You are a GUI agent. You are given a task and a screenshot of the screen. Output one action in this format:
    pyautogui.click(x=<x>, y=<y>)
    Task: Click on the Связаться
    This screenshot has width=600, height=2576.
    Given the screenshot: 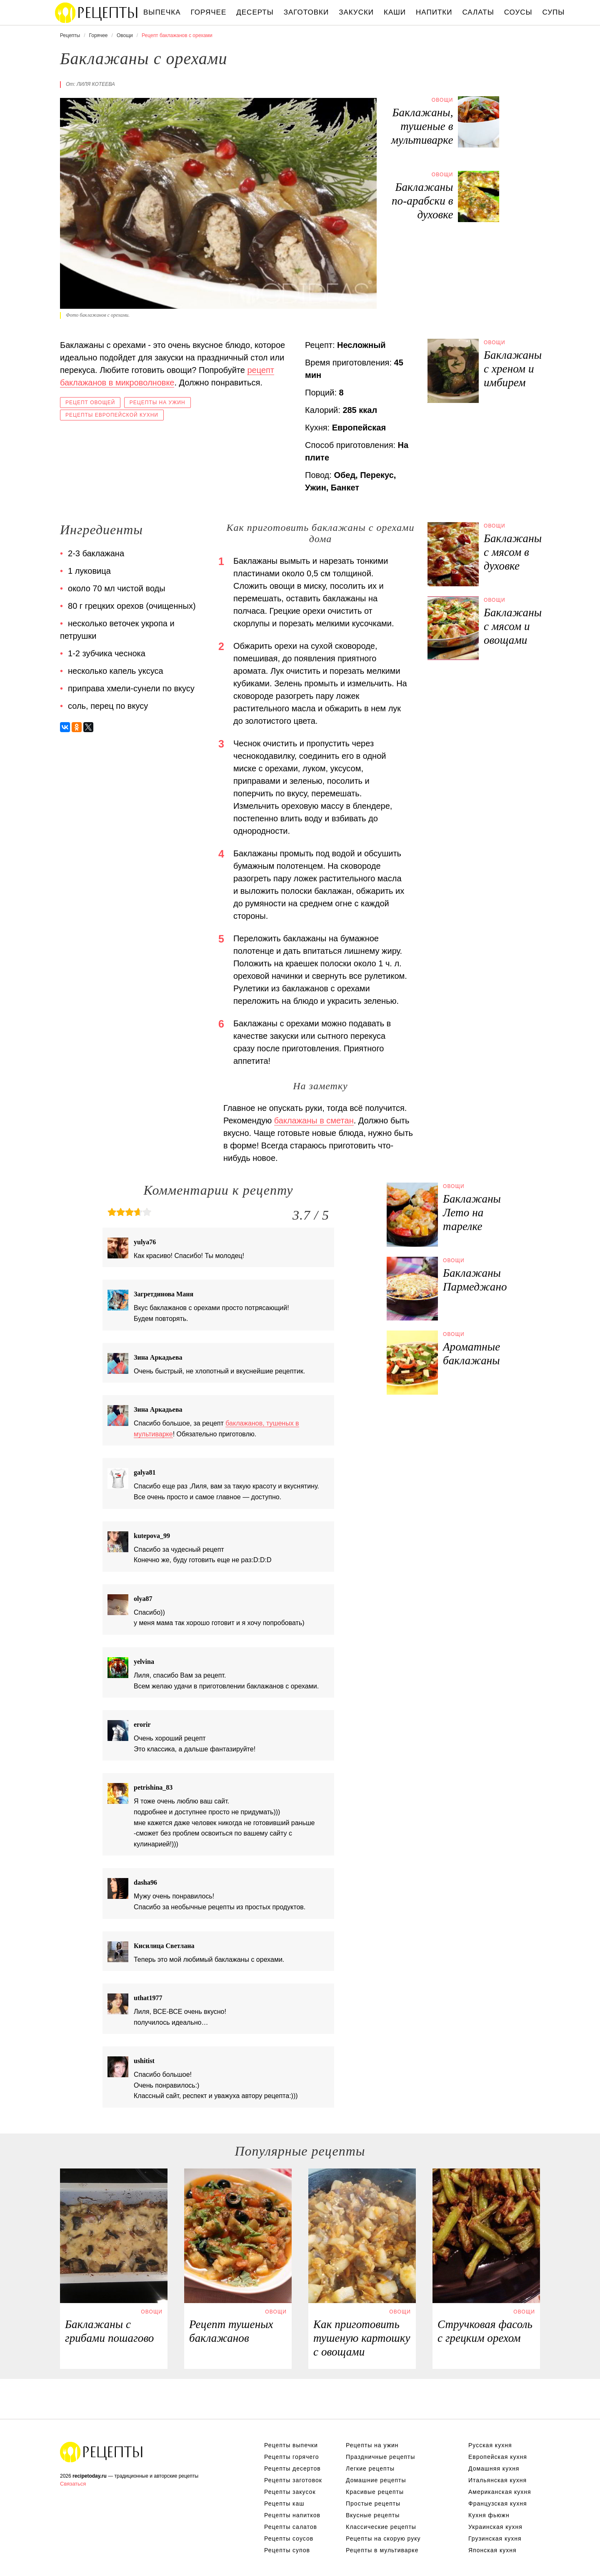 What is the action you would take?
    pyautogui.click(x=73, y=2484)
    